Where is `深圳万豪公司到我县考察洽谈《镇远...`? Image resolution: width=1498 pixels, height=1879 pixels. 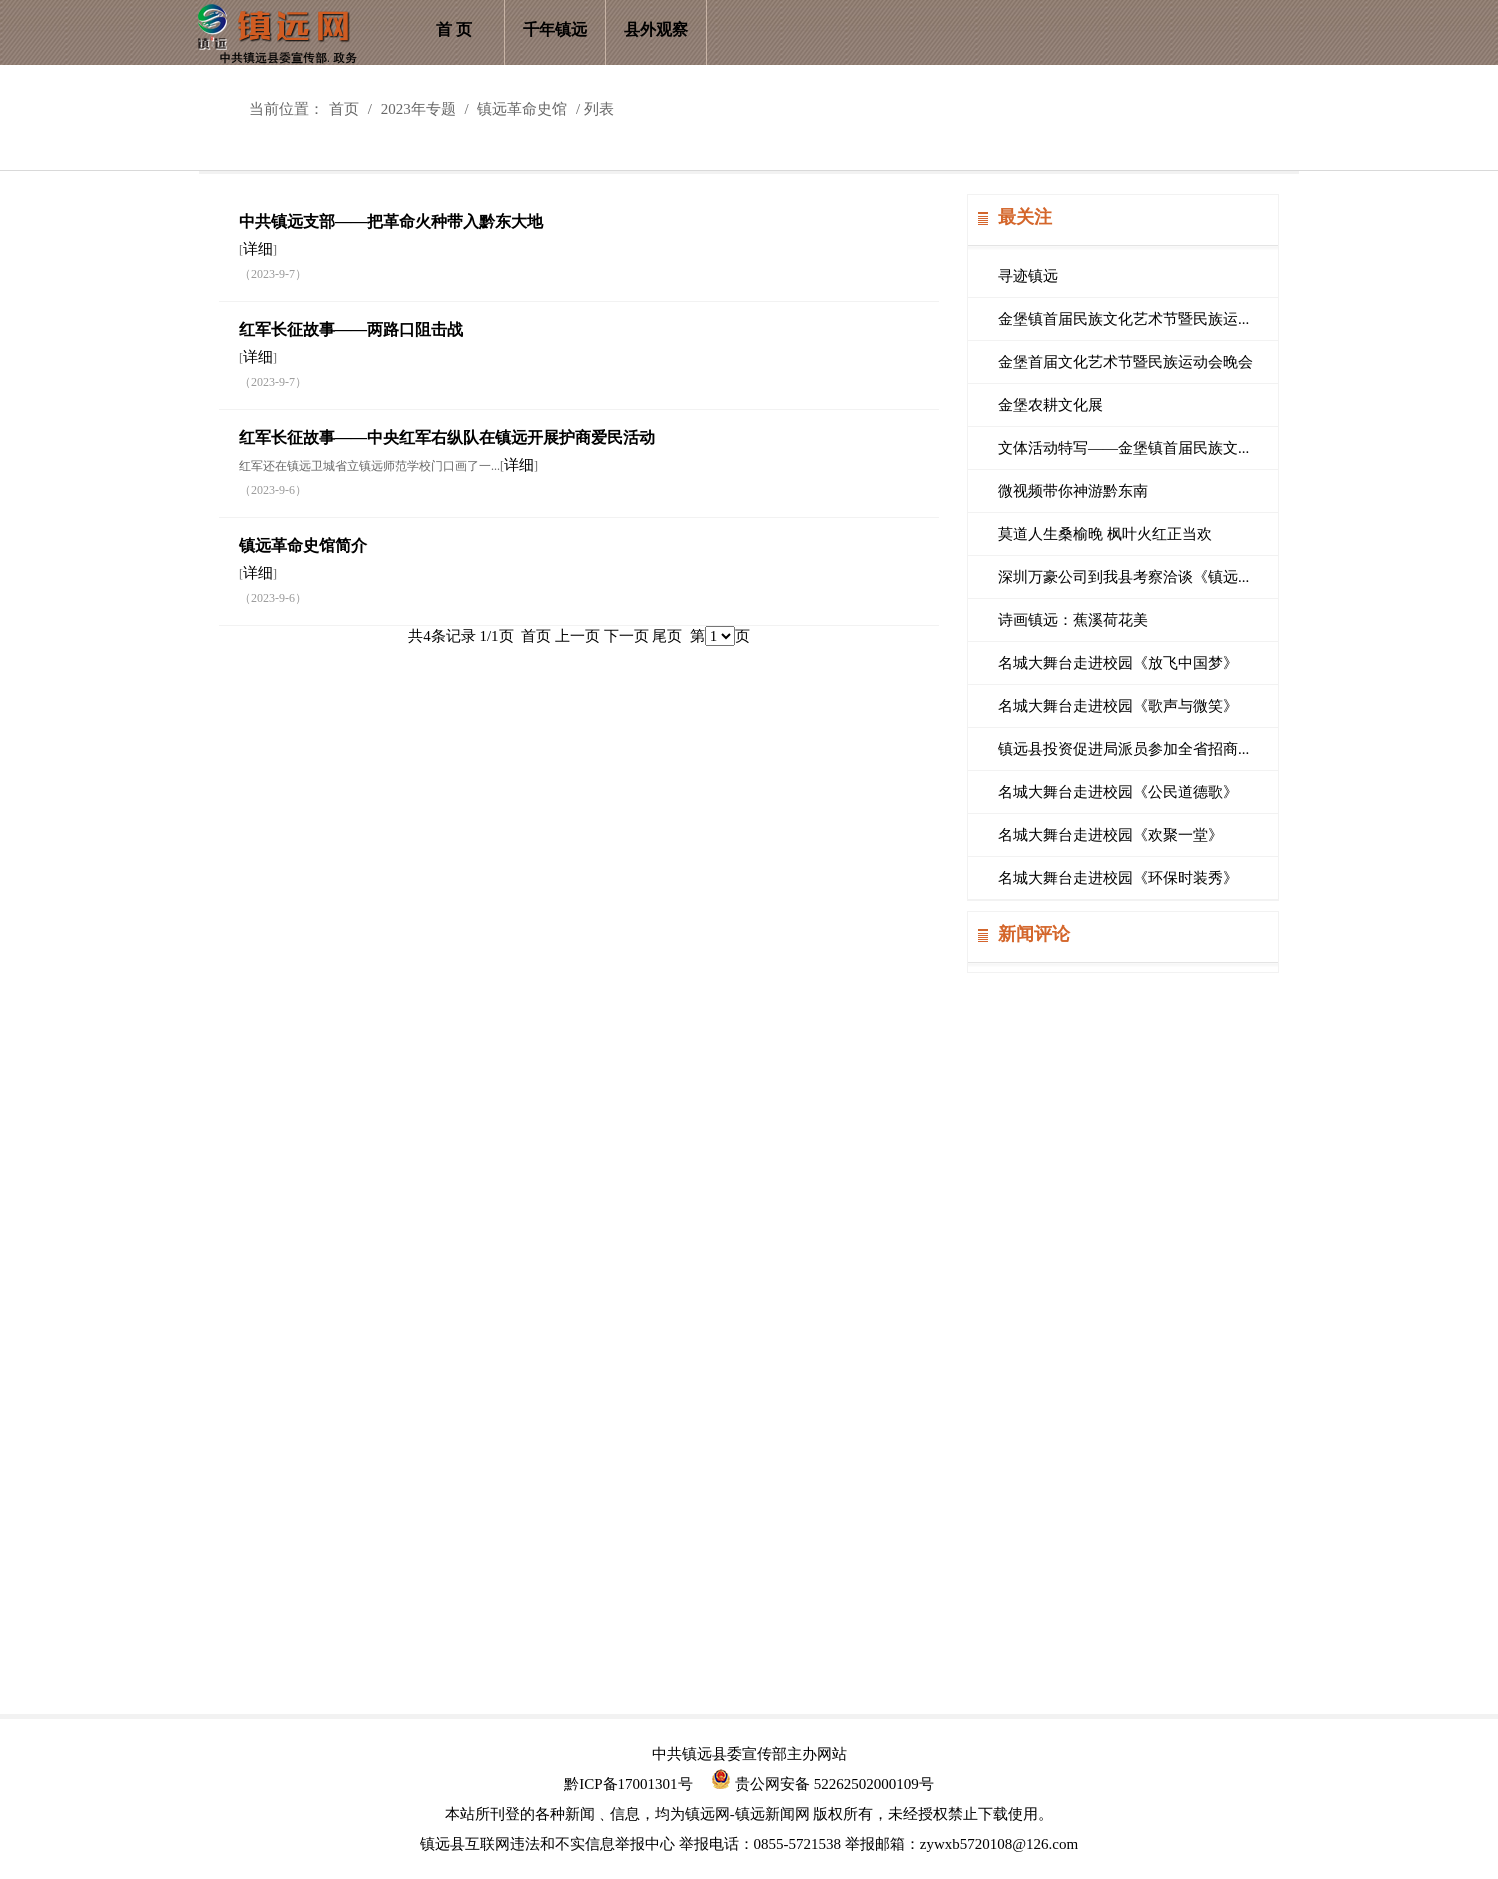 深圳万豪公司到我县考察洽谈《镇远... is located at coordinates (1123, 577).